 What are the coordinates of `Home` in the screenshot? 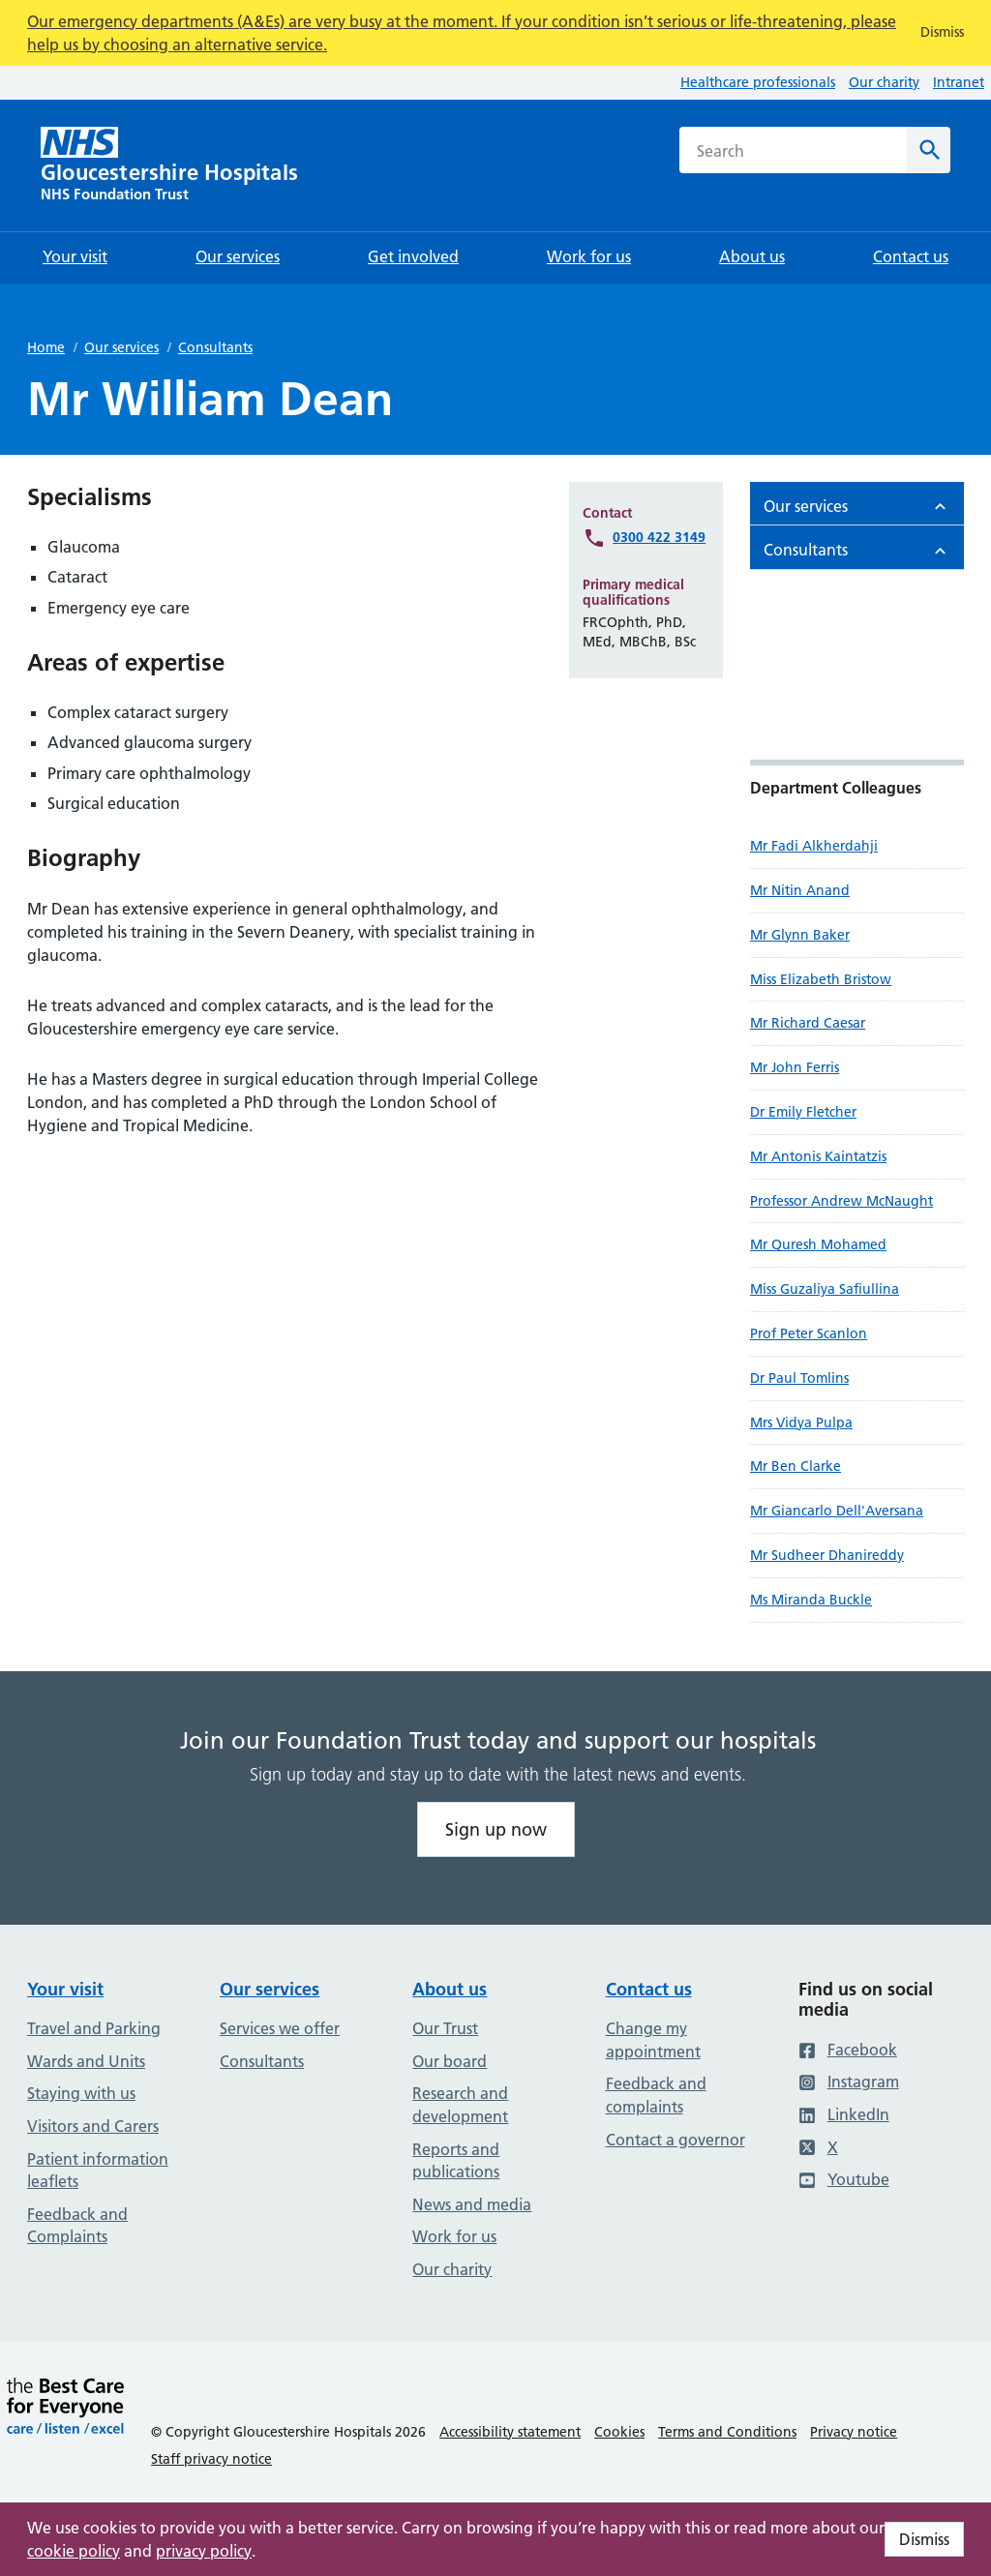 It's located at (46, 347).